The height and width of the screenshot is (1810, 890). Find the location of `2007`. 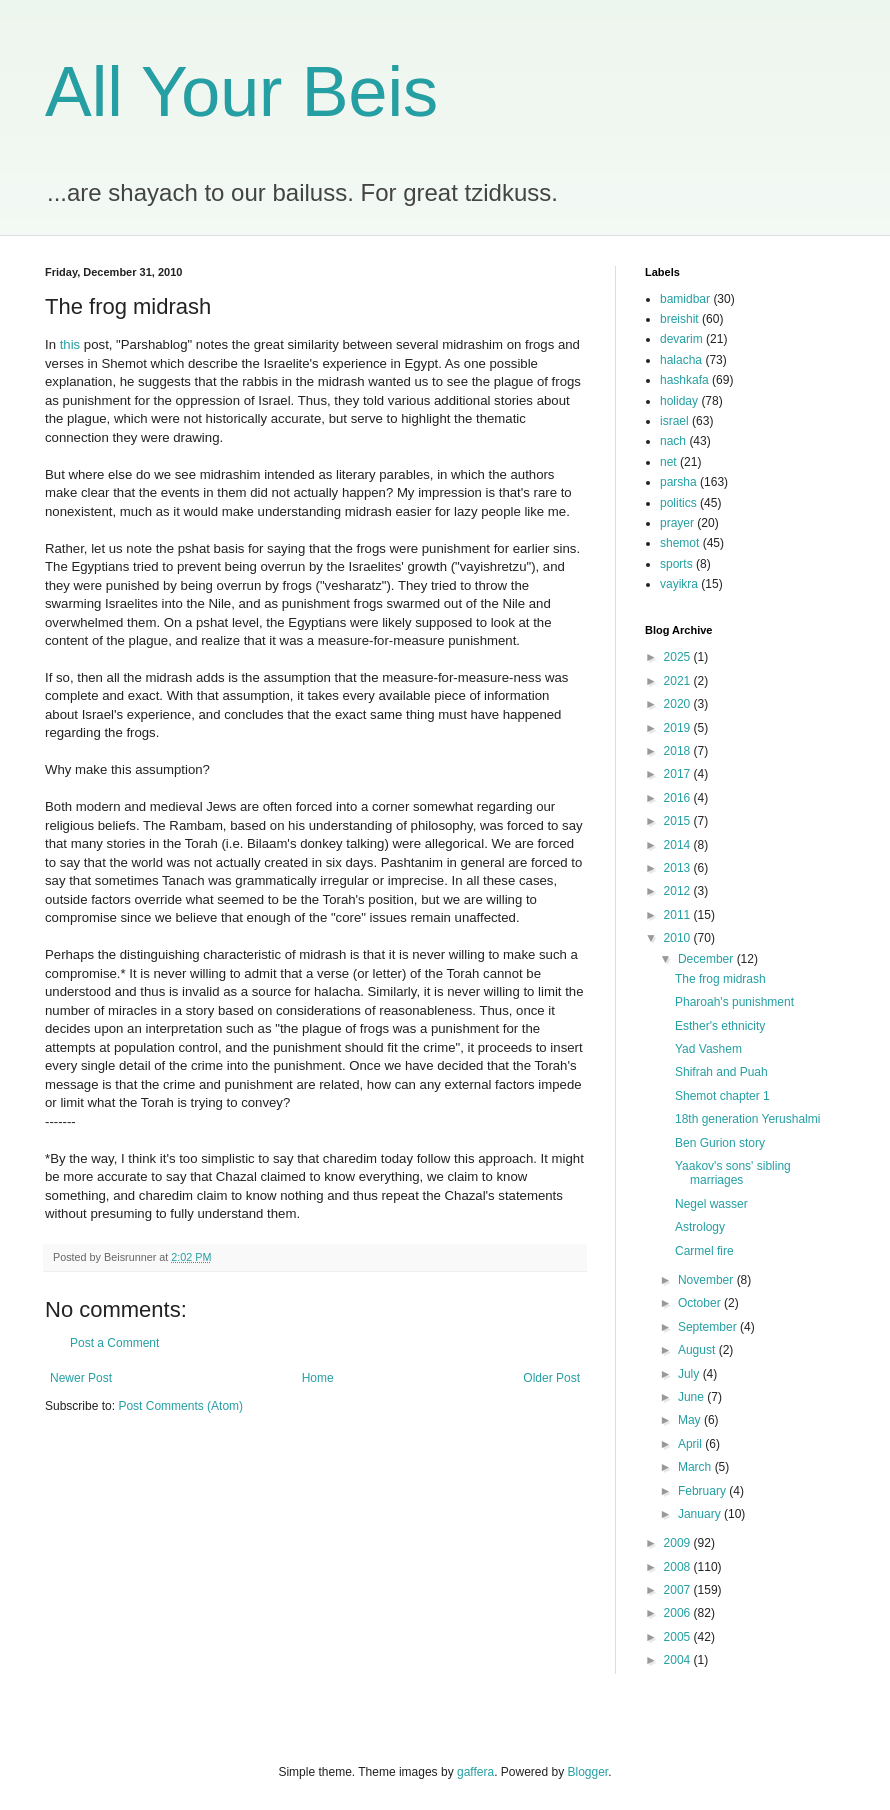

2007 is located at coordinates (679, 1590).